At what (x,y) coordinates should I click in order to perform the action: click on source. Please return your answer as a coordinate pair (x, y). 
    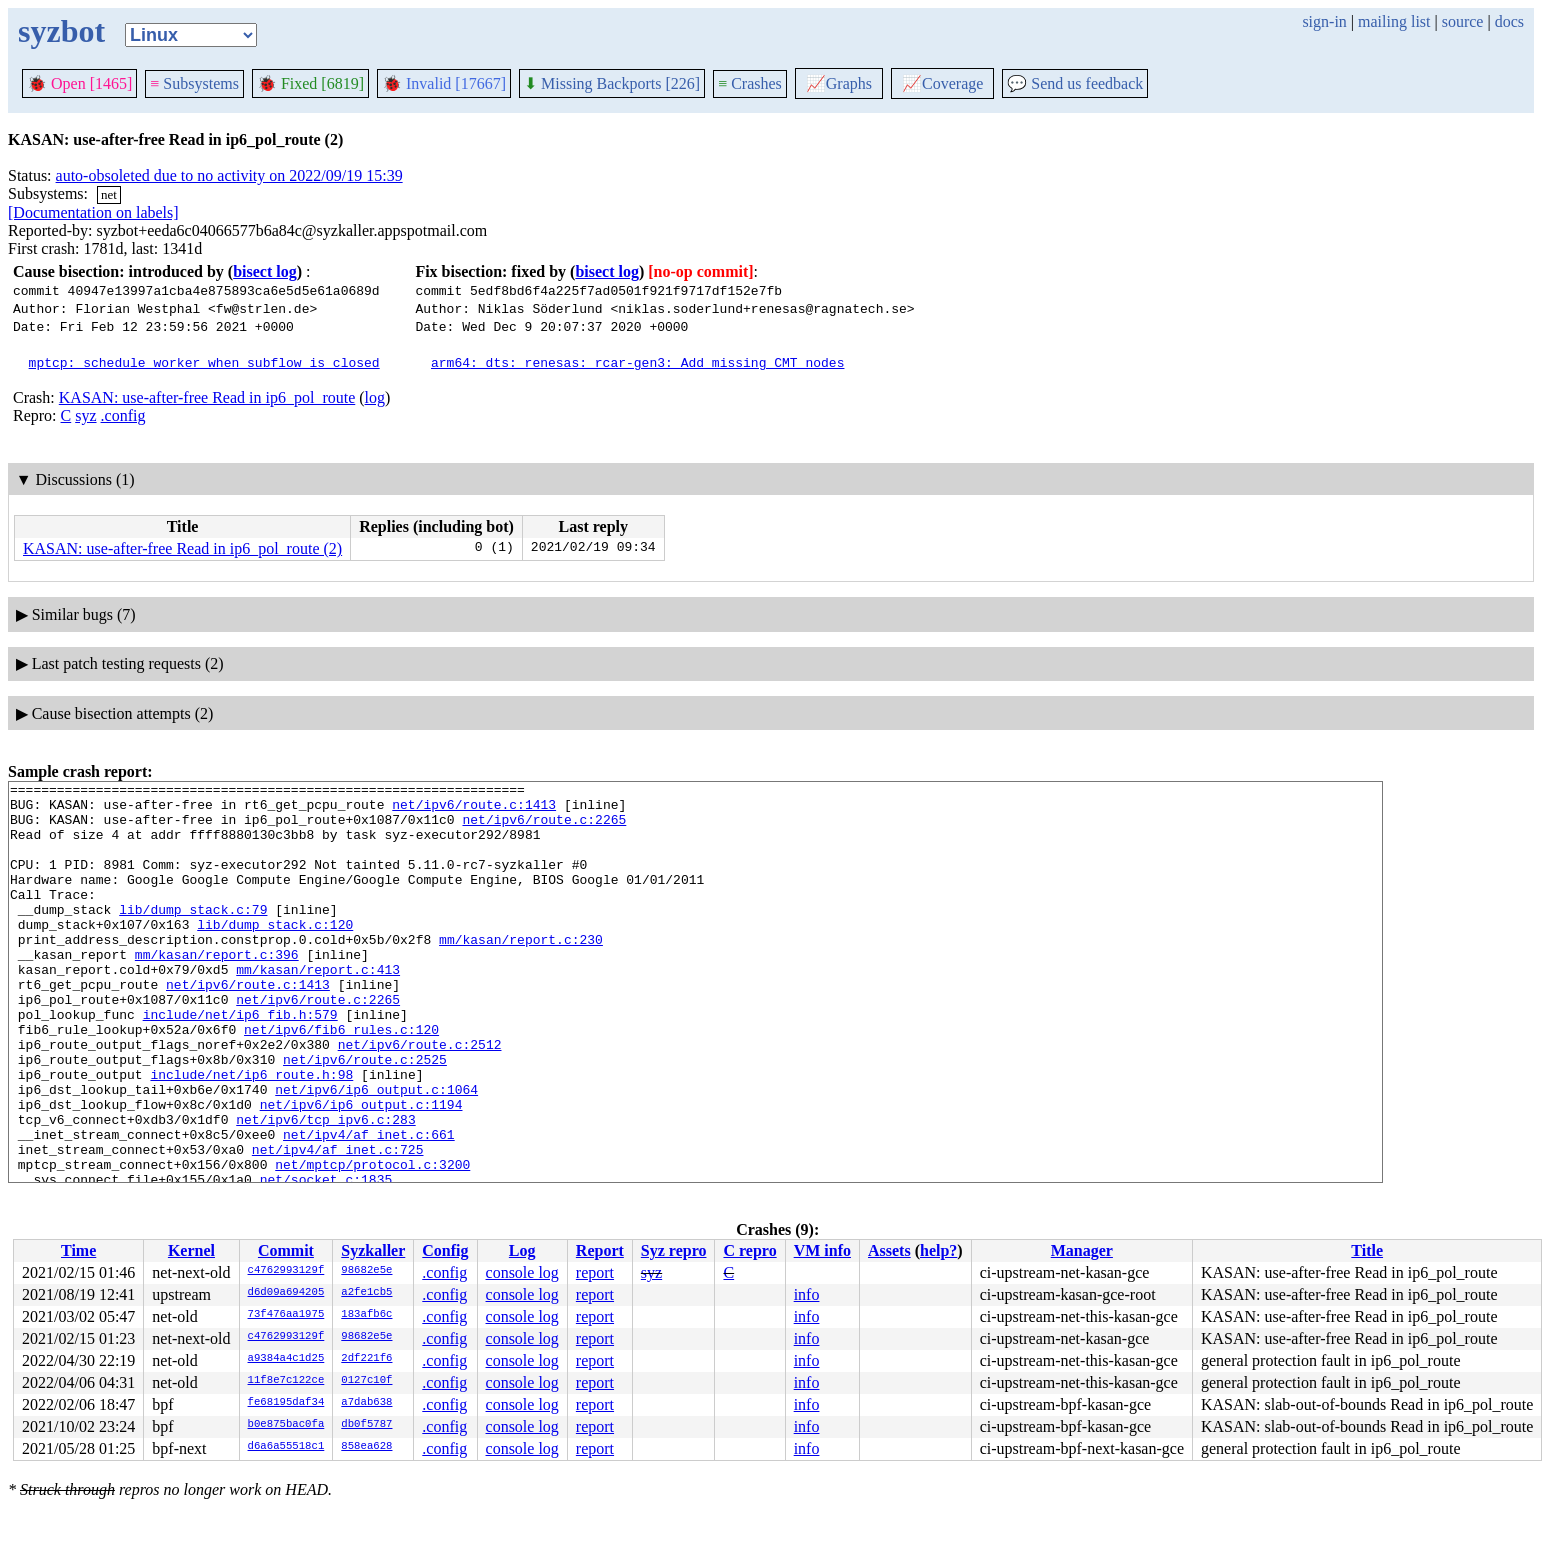
    Looking at the image, I should click on (1463, 21).